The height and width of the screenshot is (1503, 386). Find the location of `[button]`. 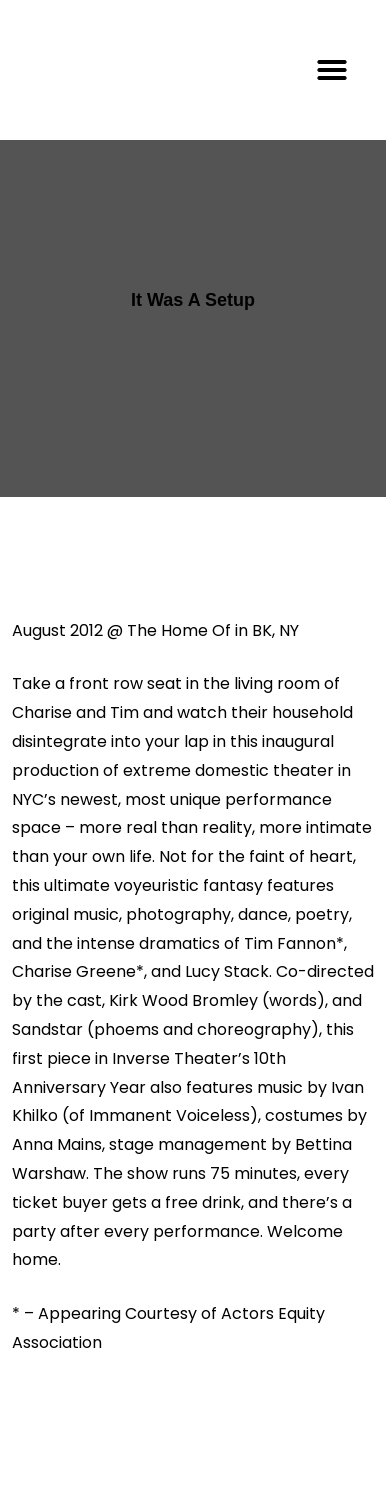

[button] is located at coordinates (332, 70).